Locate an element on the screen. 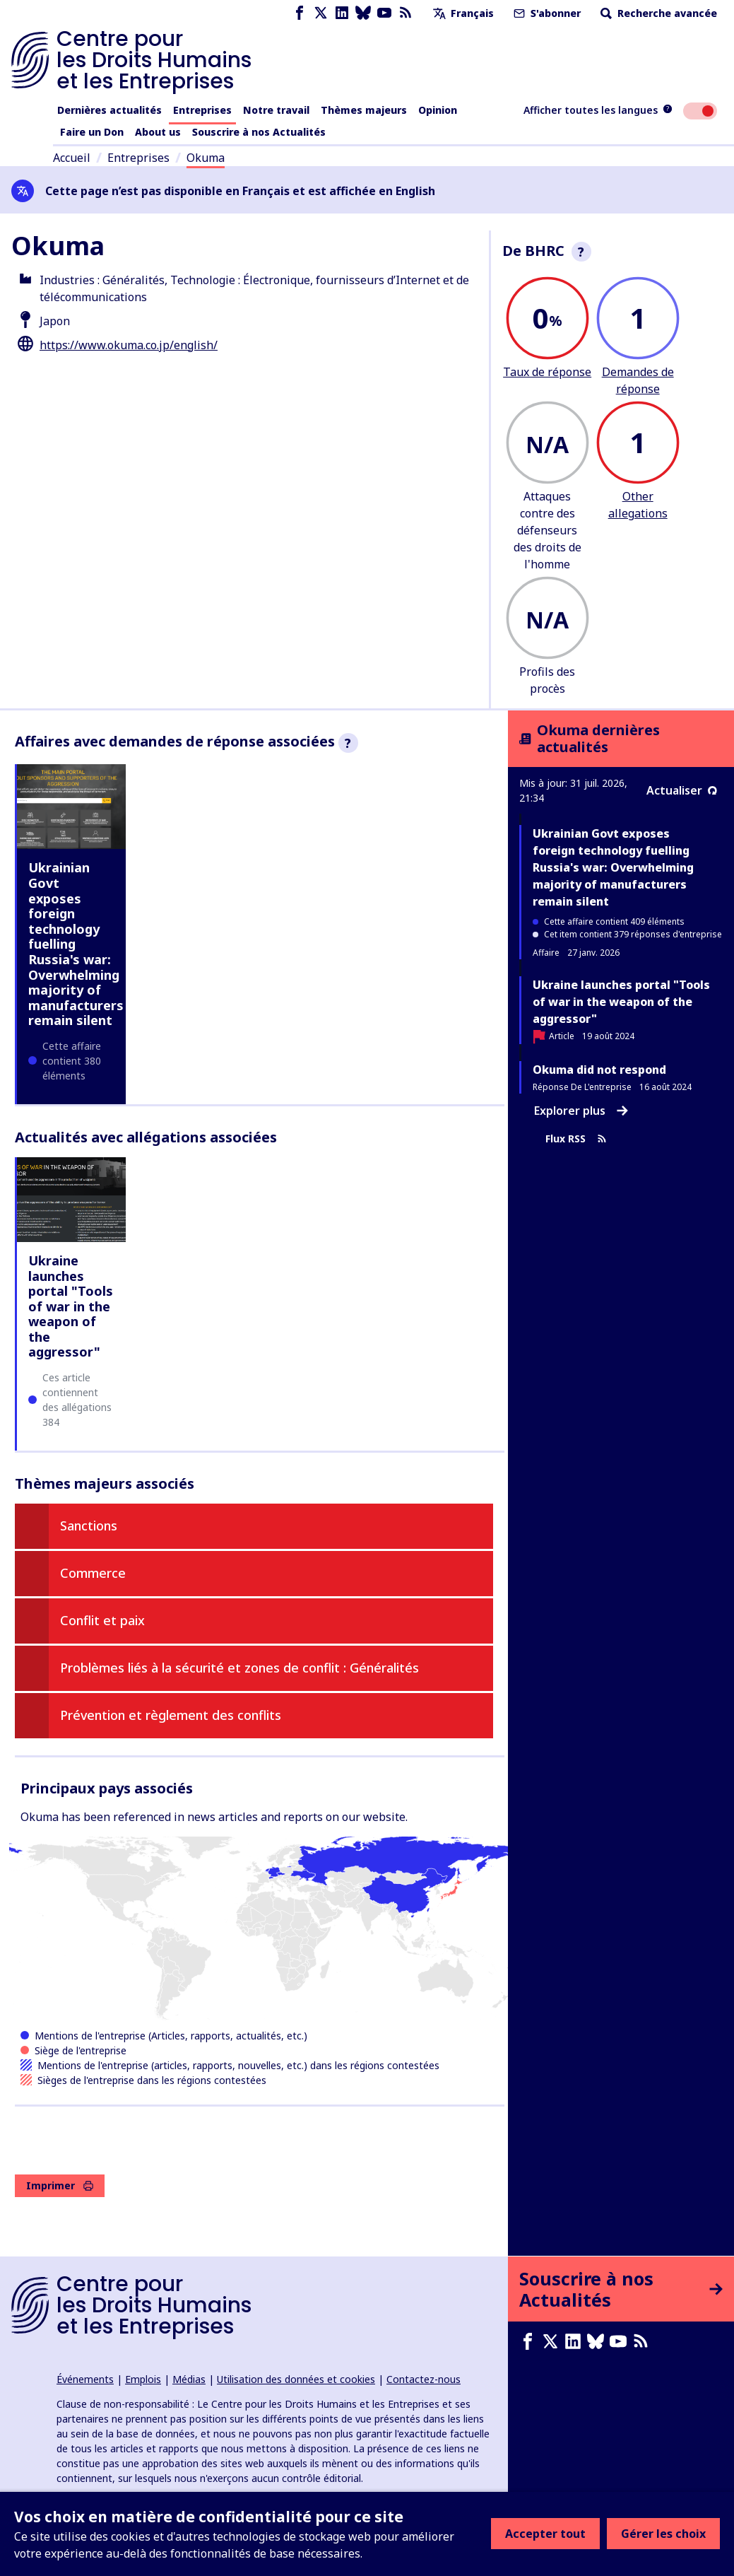 The height and width of the screenshot is (2576, 734). [X page] is located at coordinates (320, 13).